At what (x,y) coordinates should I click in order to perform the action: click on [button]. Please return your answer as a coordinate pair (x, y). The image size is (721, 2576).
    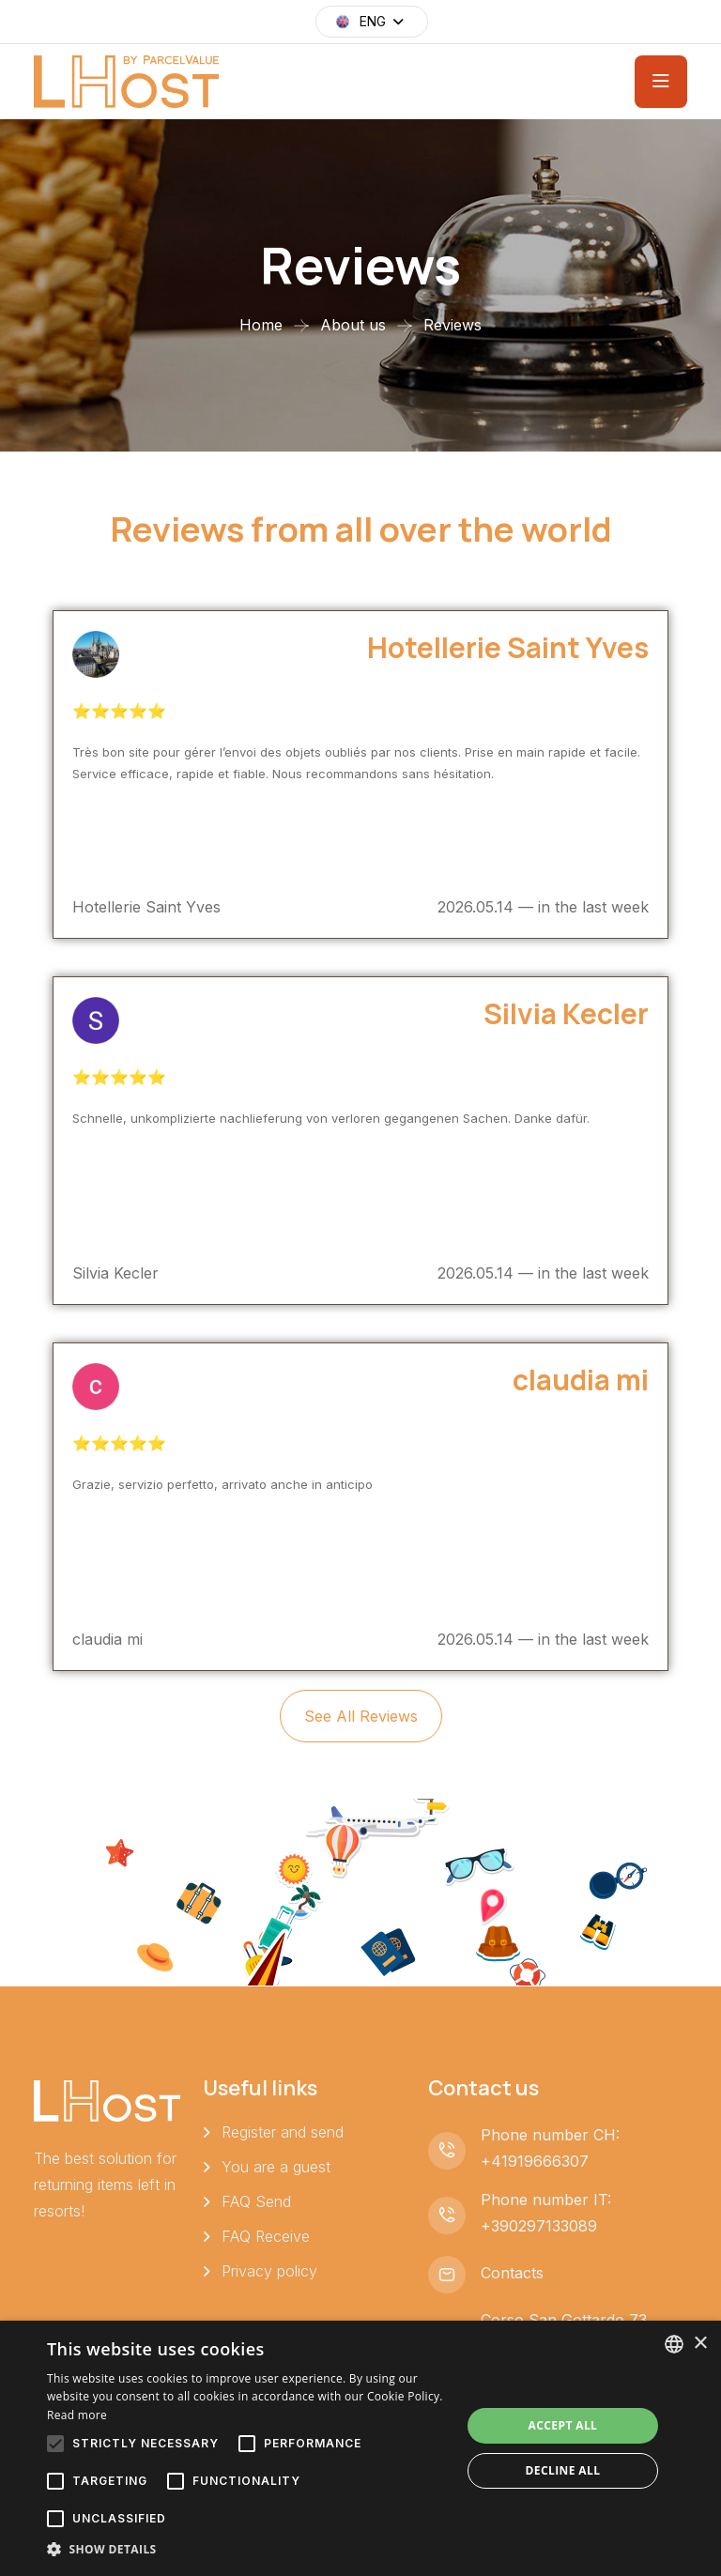
    Looking at the image, I should click on (248, 2550).